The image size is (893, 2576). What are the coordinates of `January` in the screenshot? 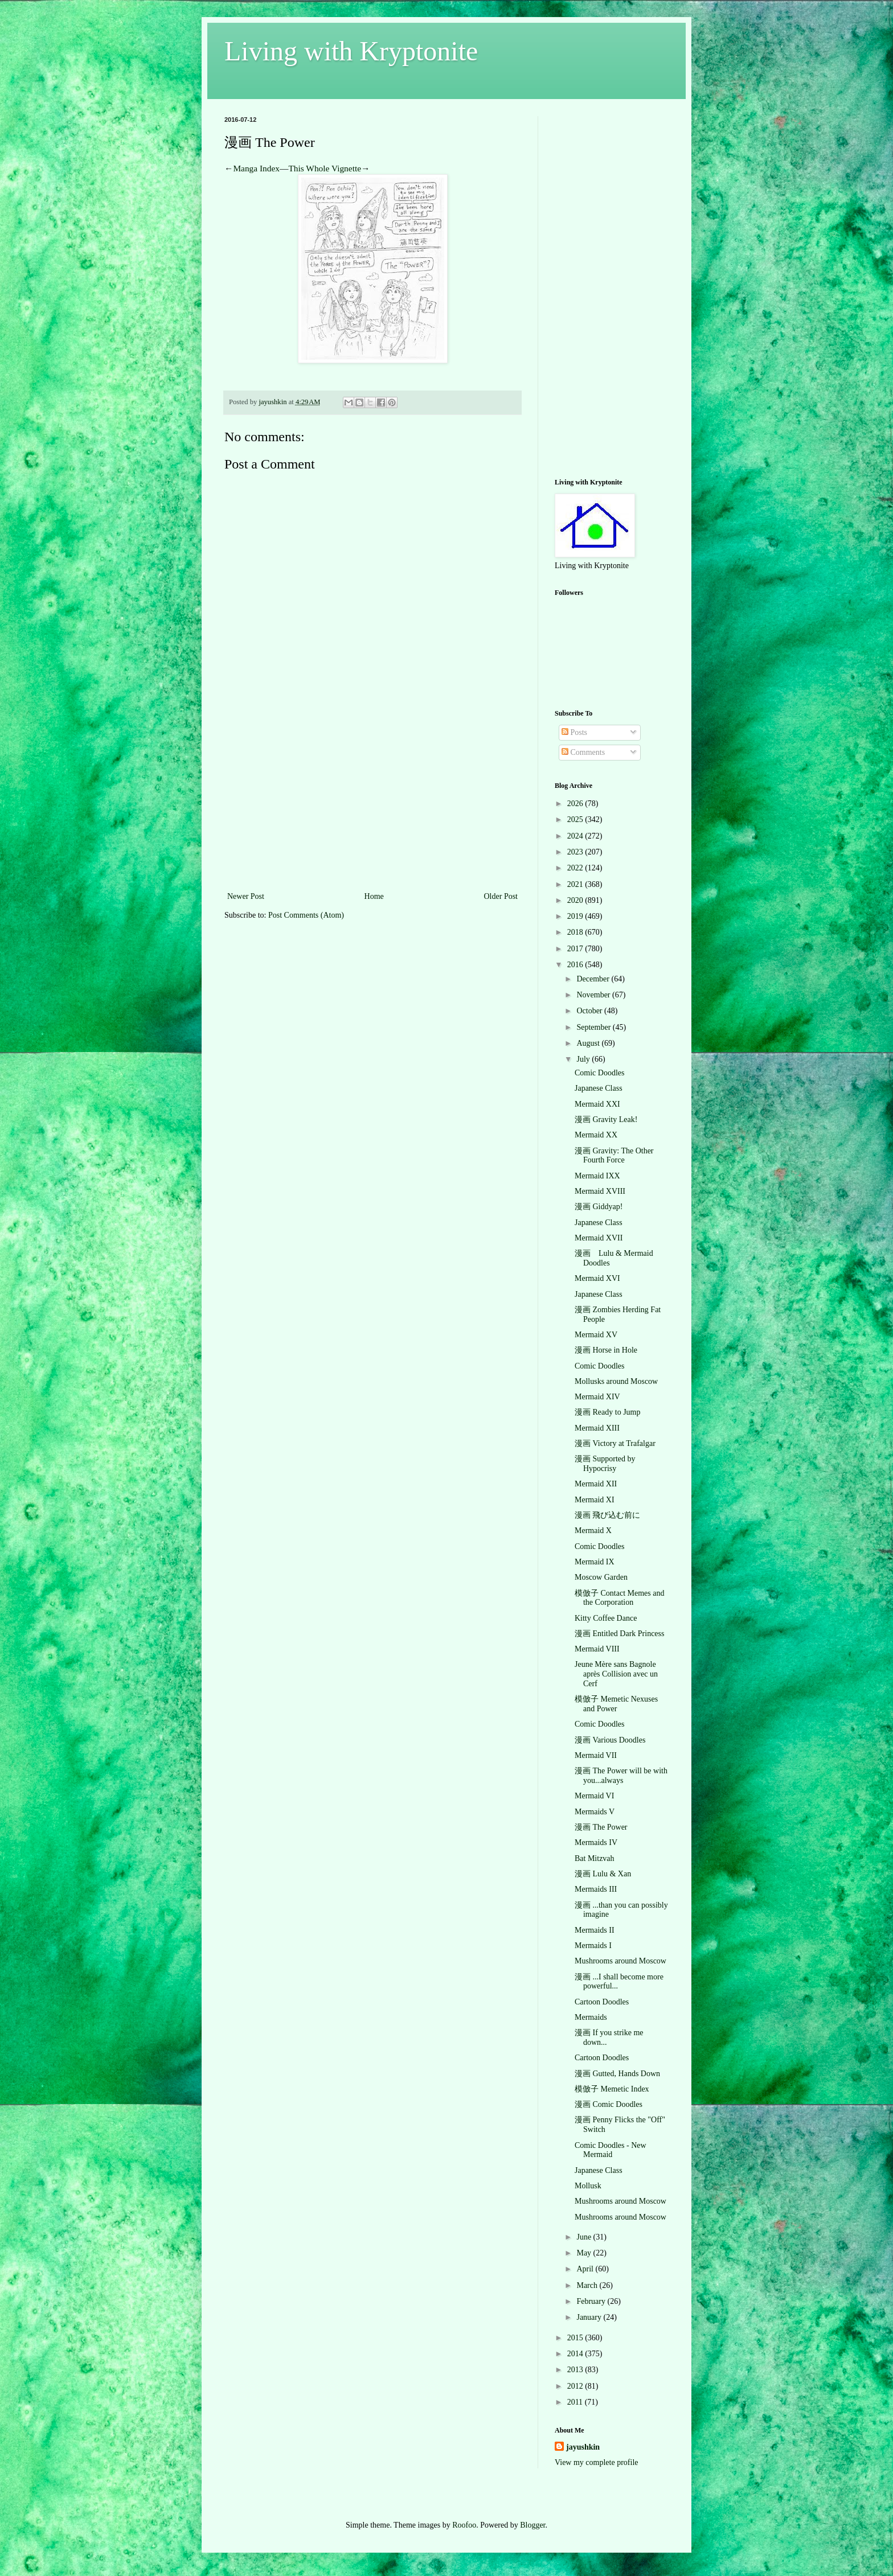 It's located at (589, 2317).